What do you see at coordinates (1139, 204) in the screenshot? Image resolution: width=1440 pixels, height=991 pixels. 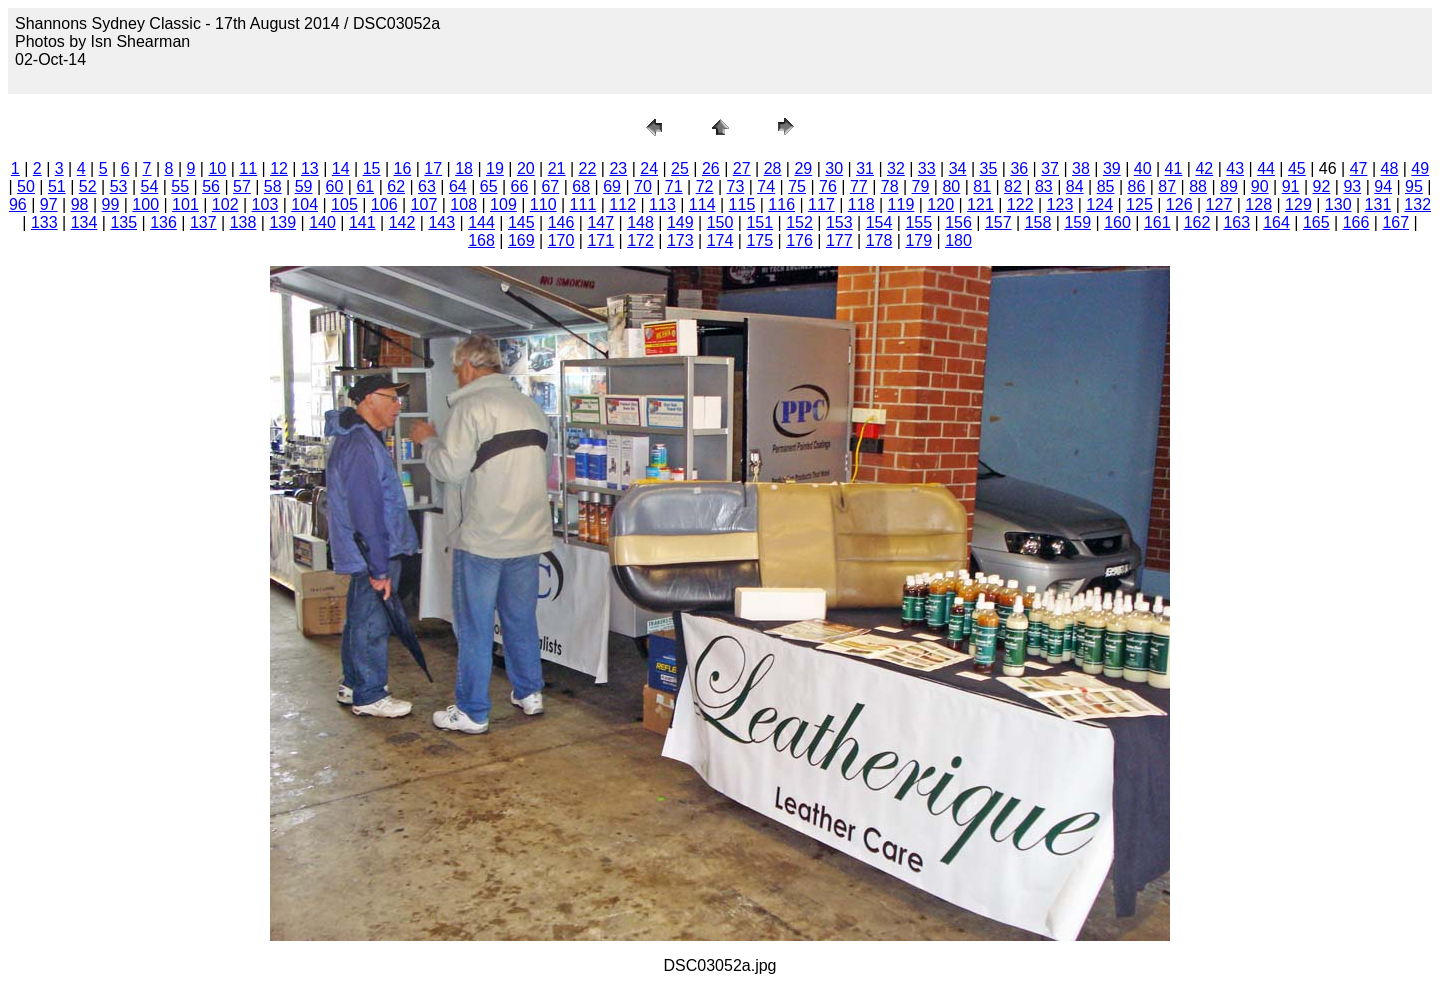 I see `125` at bounding box center [1139, 204].